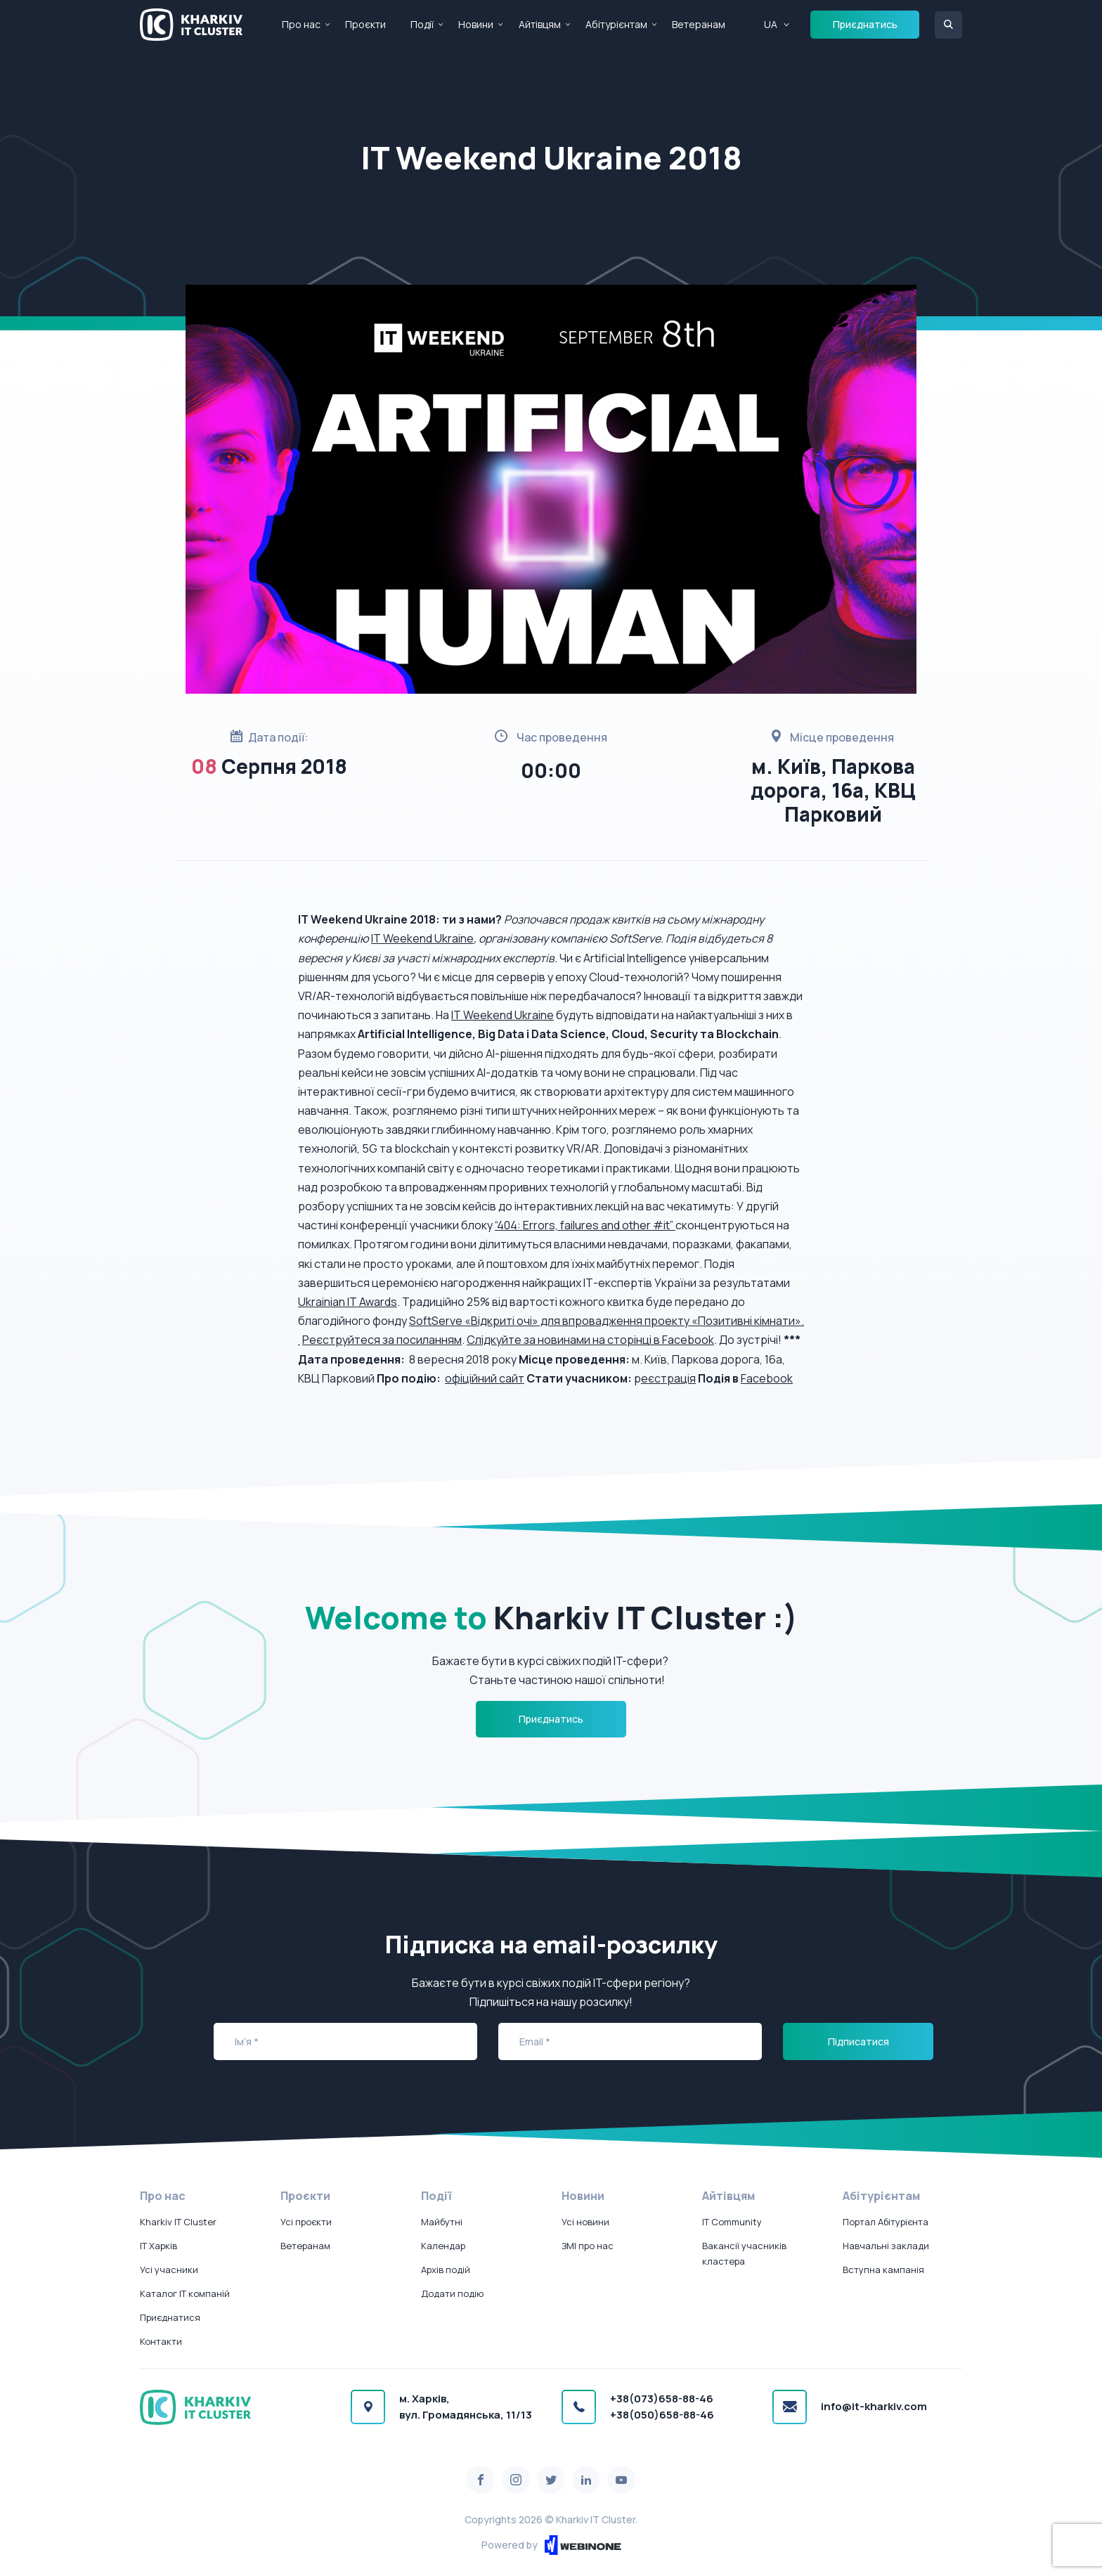  Describe the element at coordinates (488, 1378) in the screenshot. I see `фіційний сайт` at that location.